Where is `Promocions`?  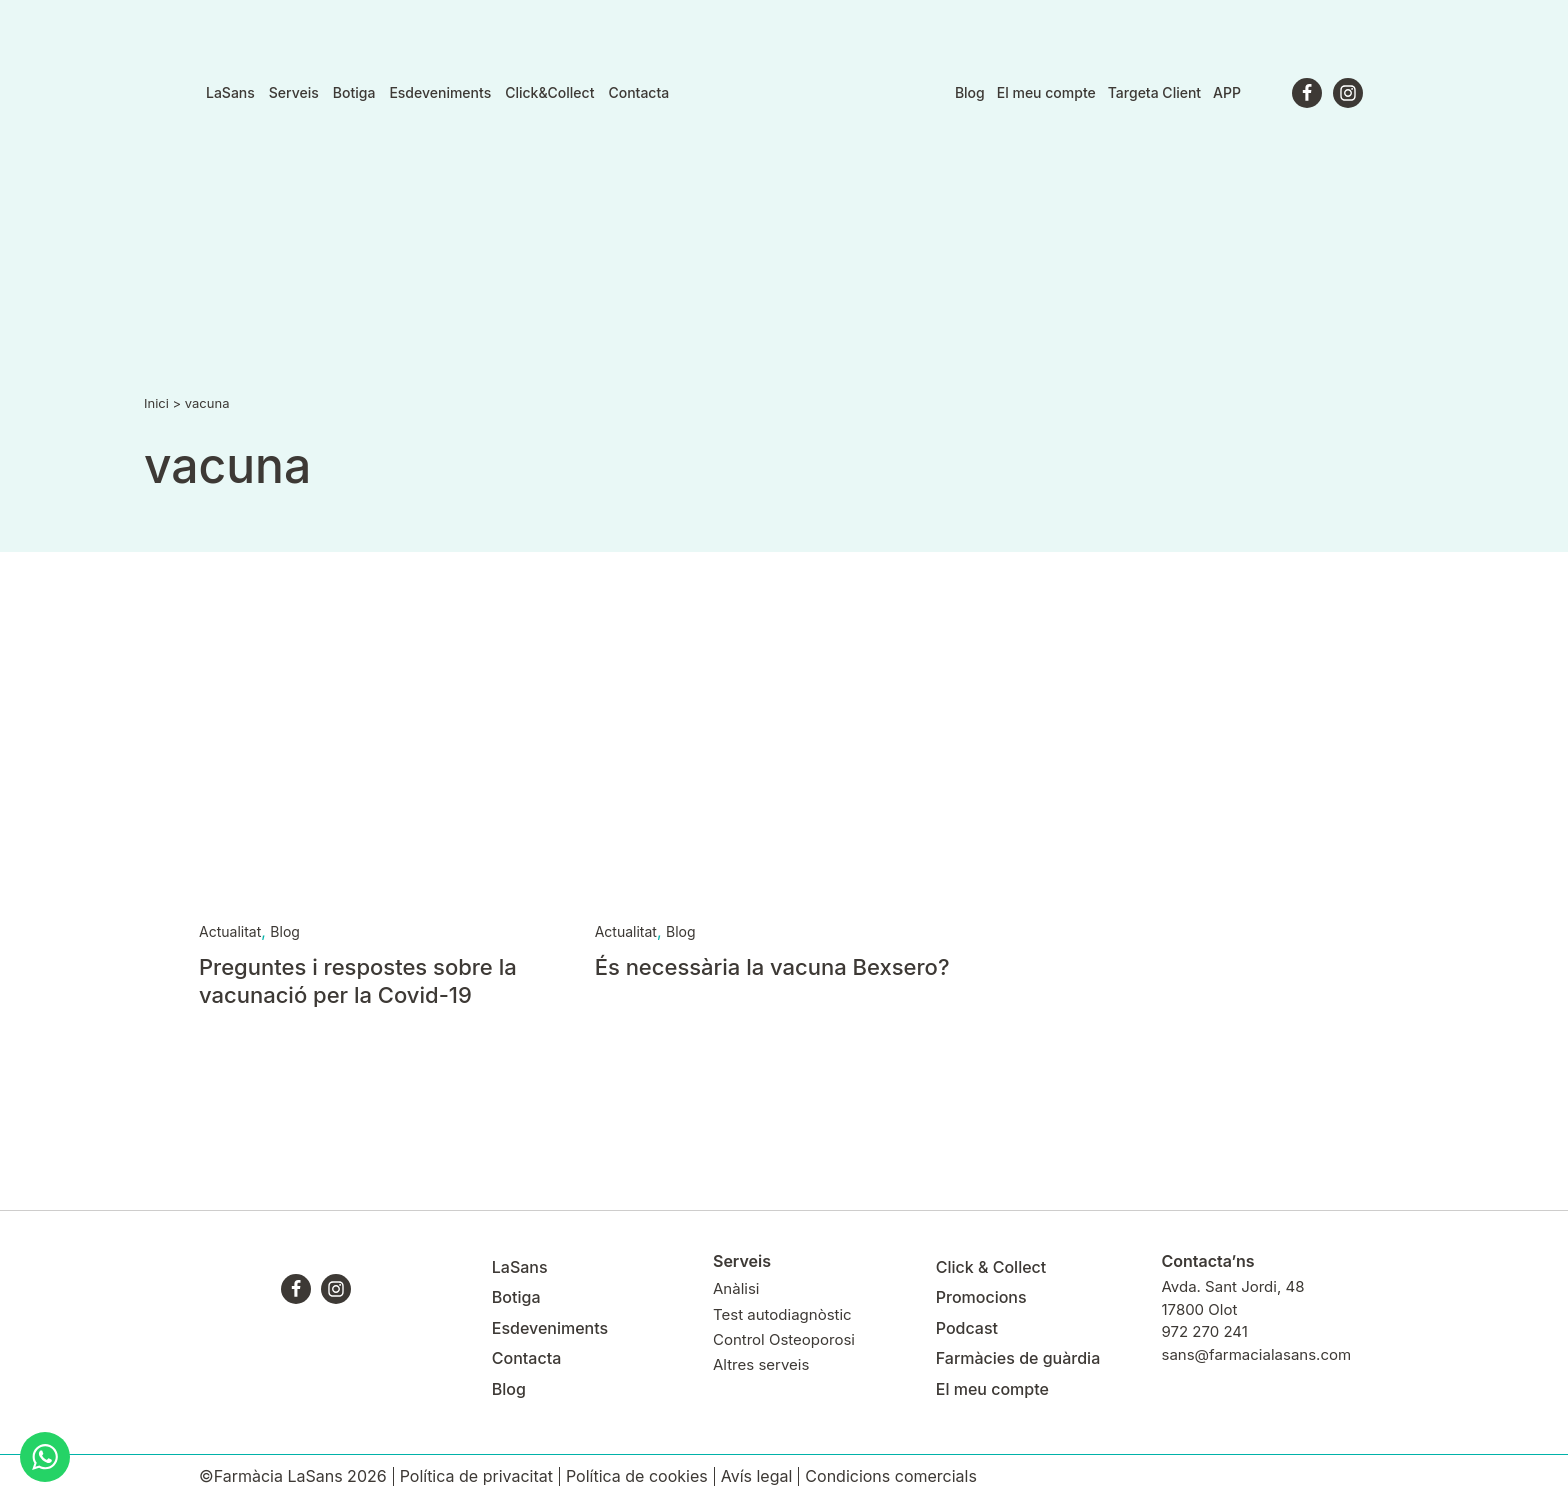
Promocions is located at coordinates (981, 1297).